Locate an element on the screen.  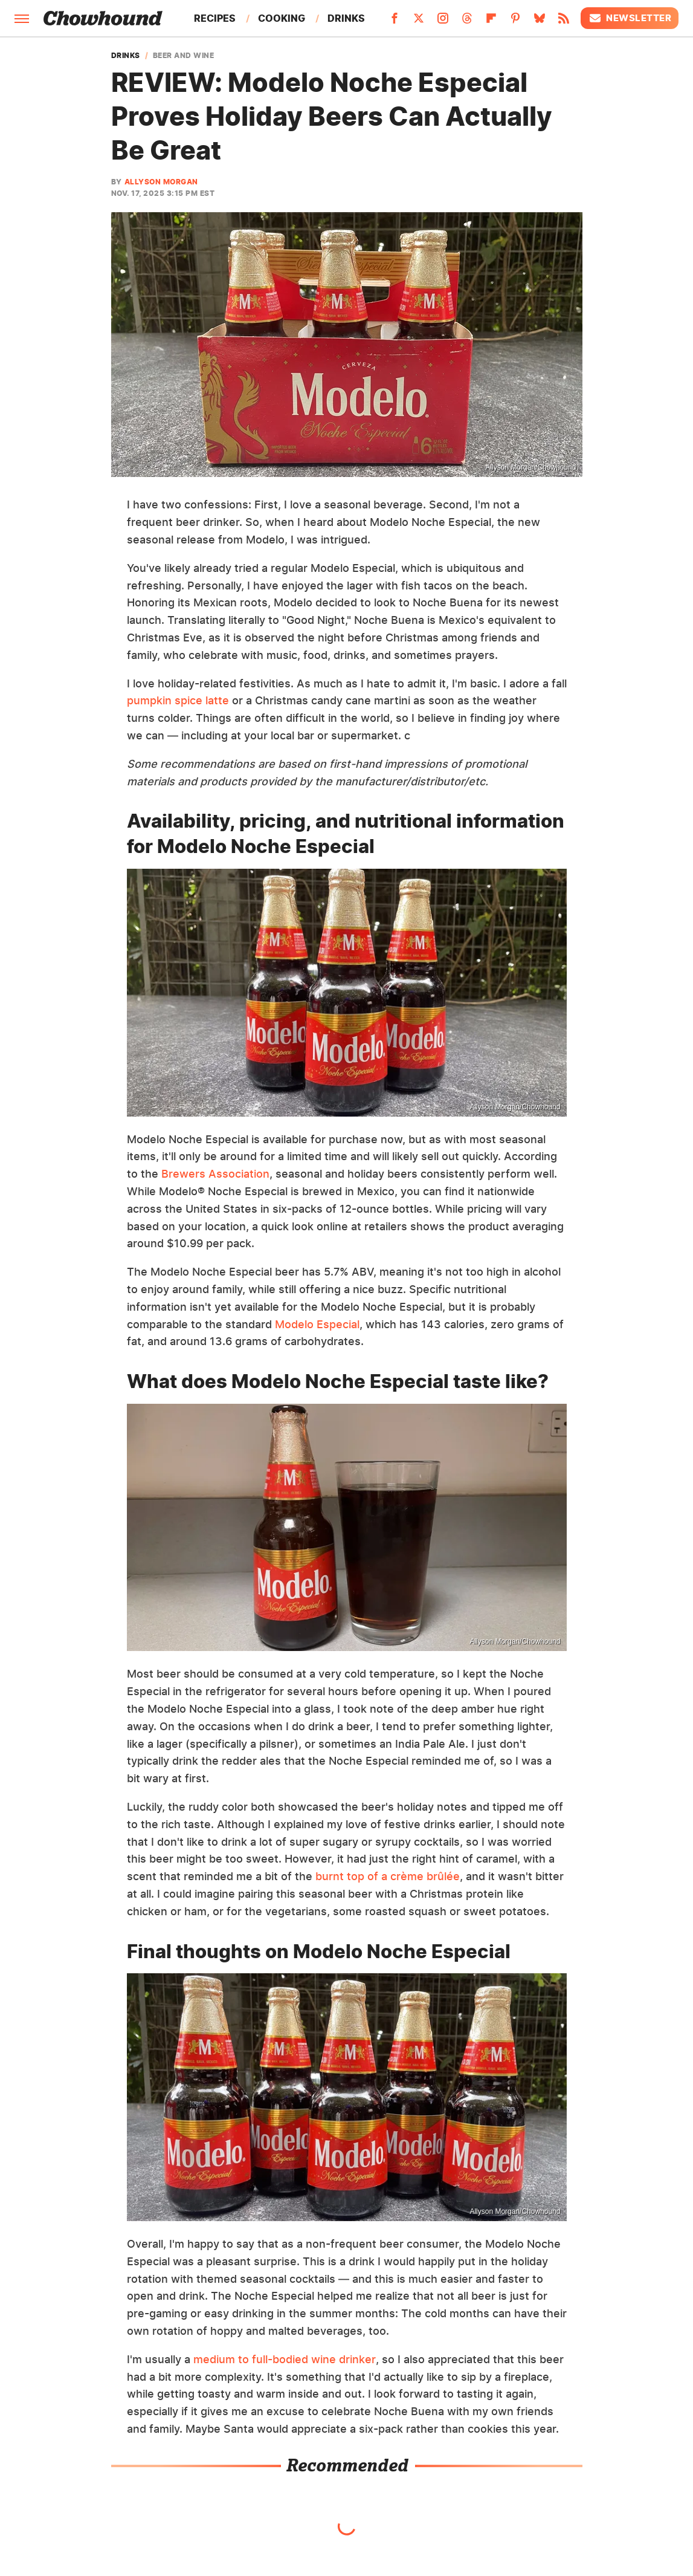
[Facebook] is located at coordinates (394, 21).